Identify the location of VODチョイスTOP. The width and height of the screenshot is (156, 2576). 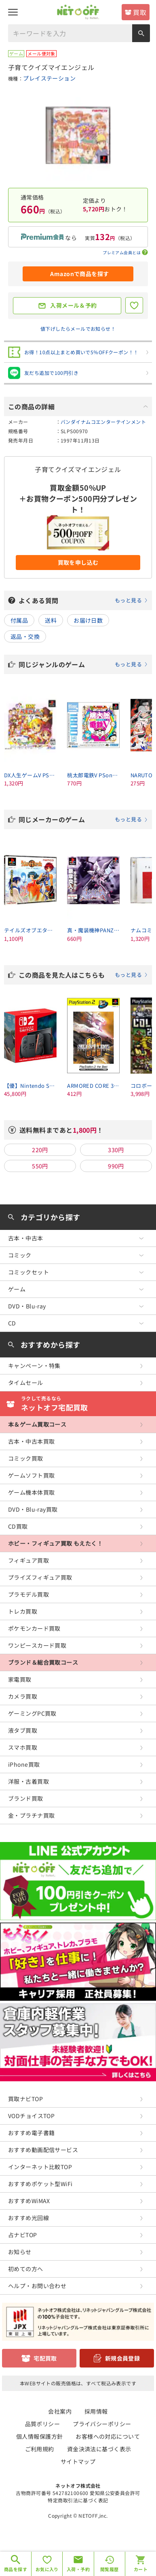
(31, 2116).